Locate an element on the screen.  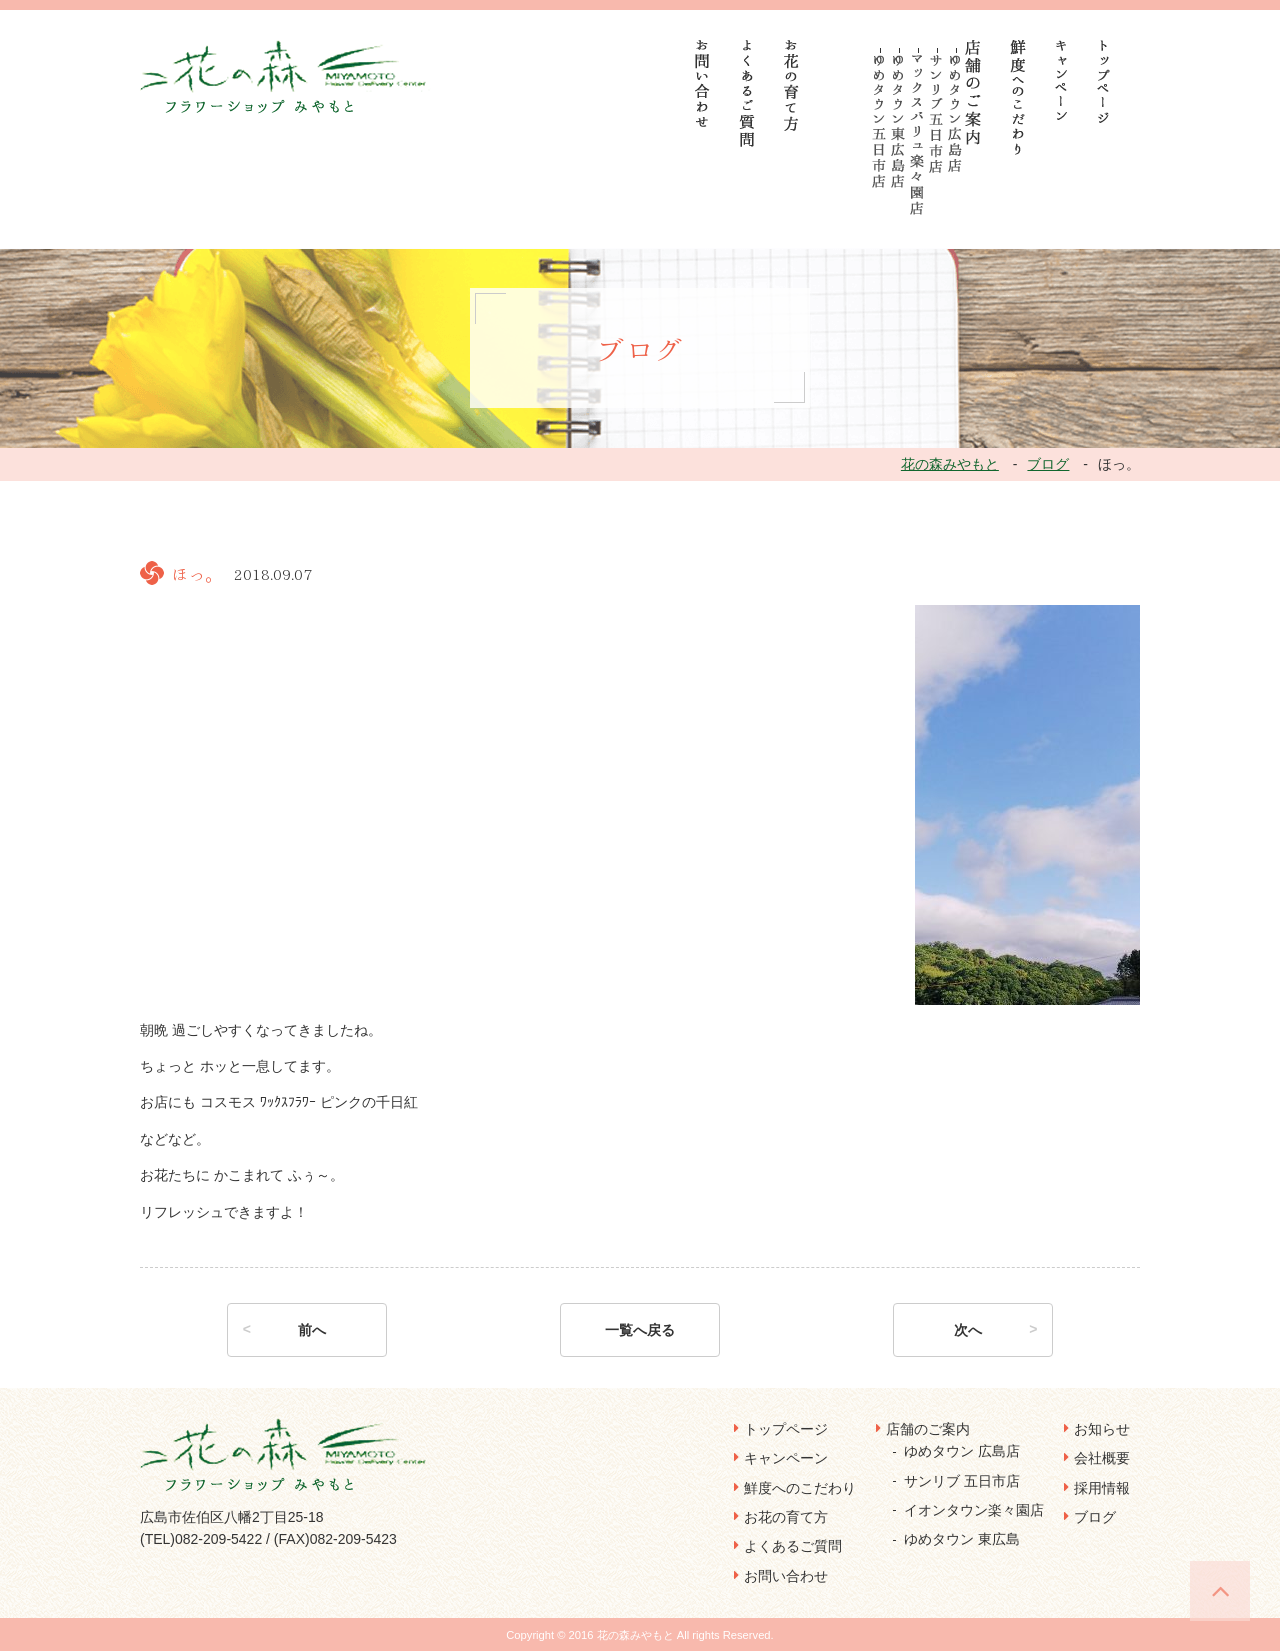
ゆめタウン 広島店 is located at coordinates (962, 1451).